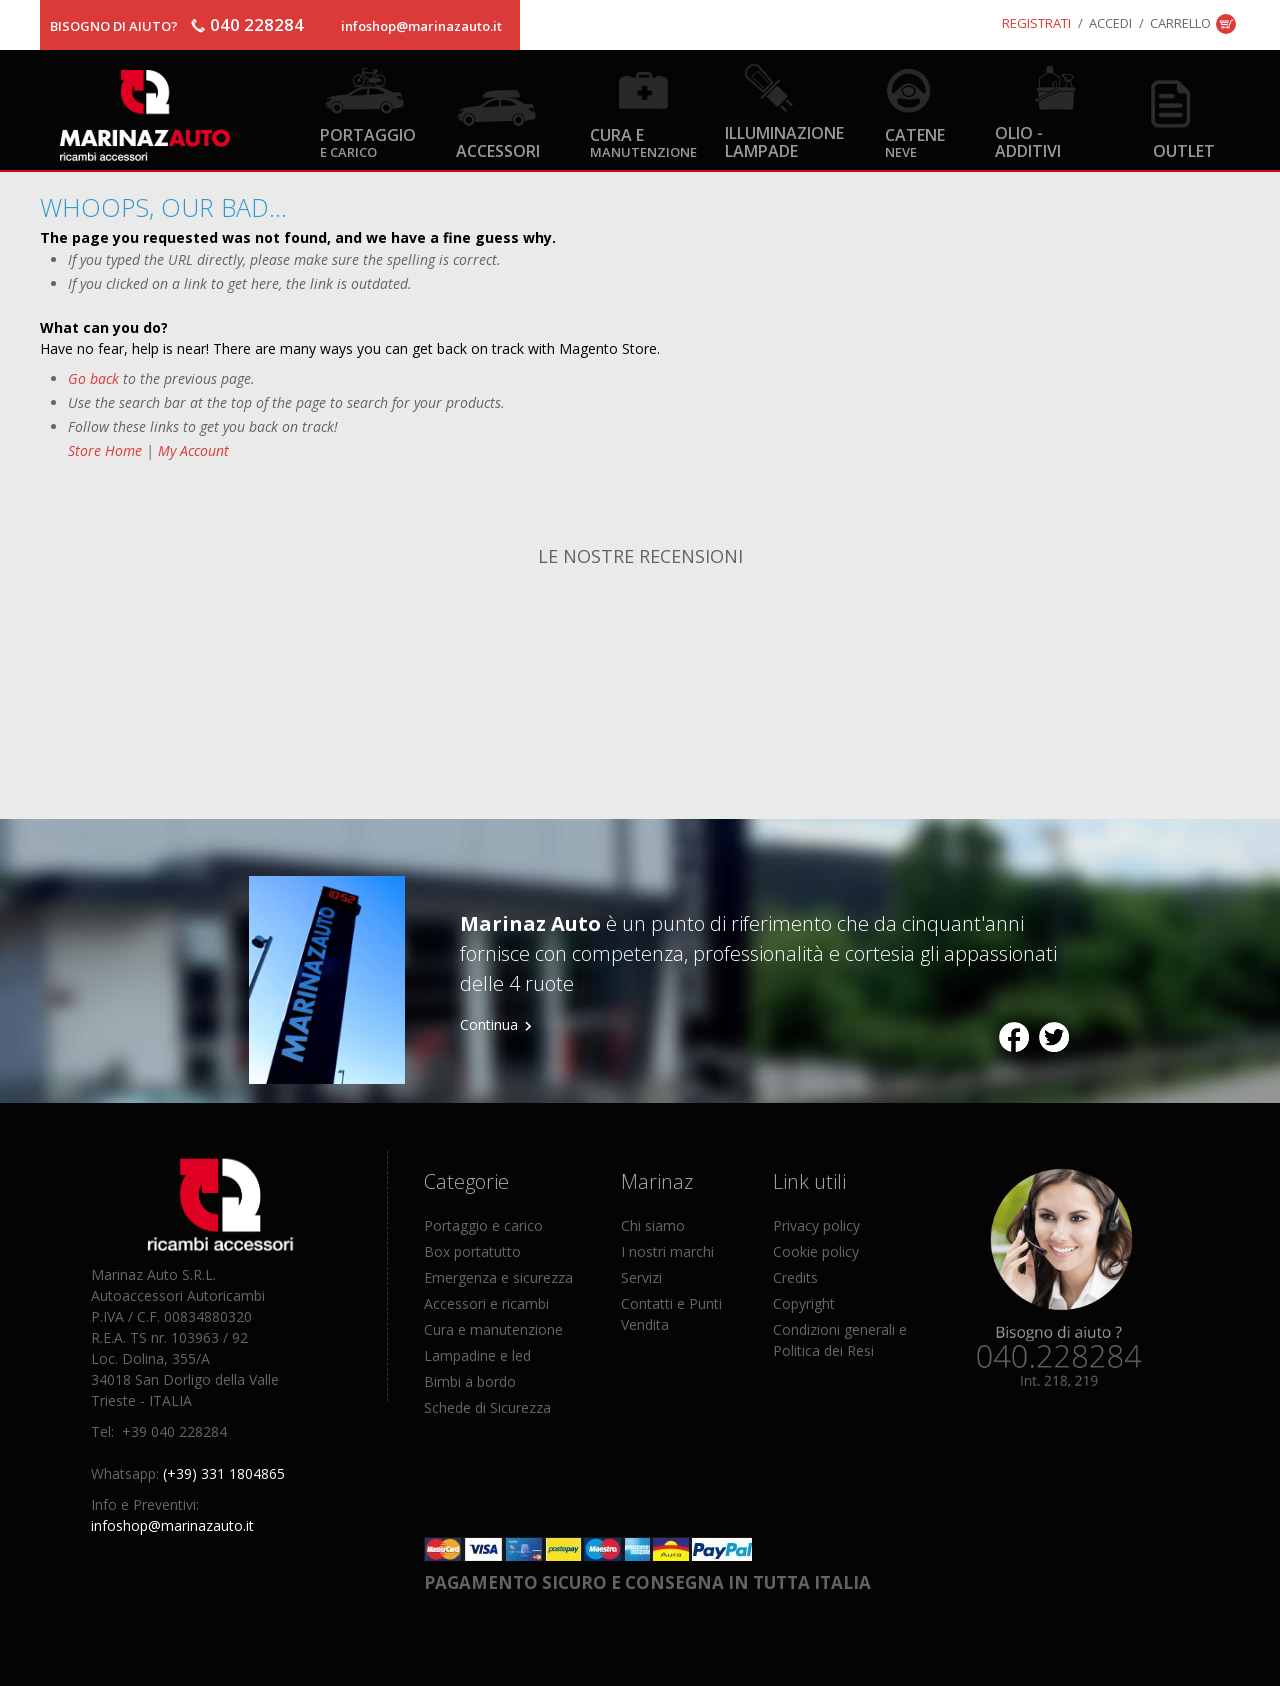  Describe the element at coordinates (257, 24) in the screenshot. I see `040 228284` at that location.